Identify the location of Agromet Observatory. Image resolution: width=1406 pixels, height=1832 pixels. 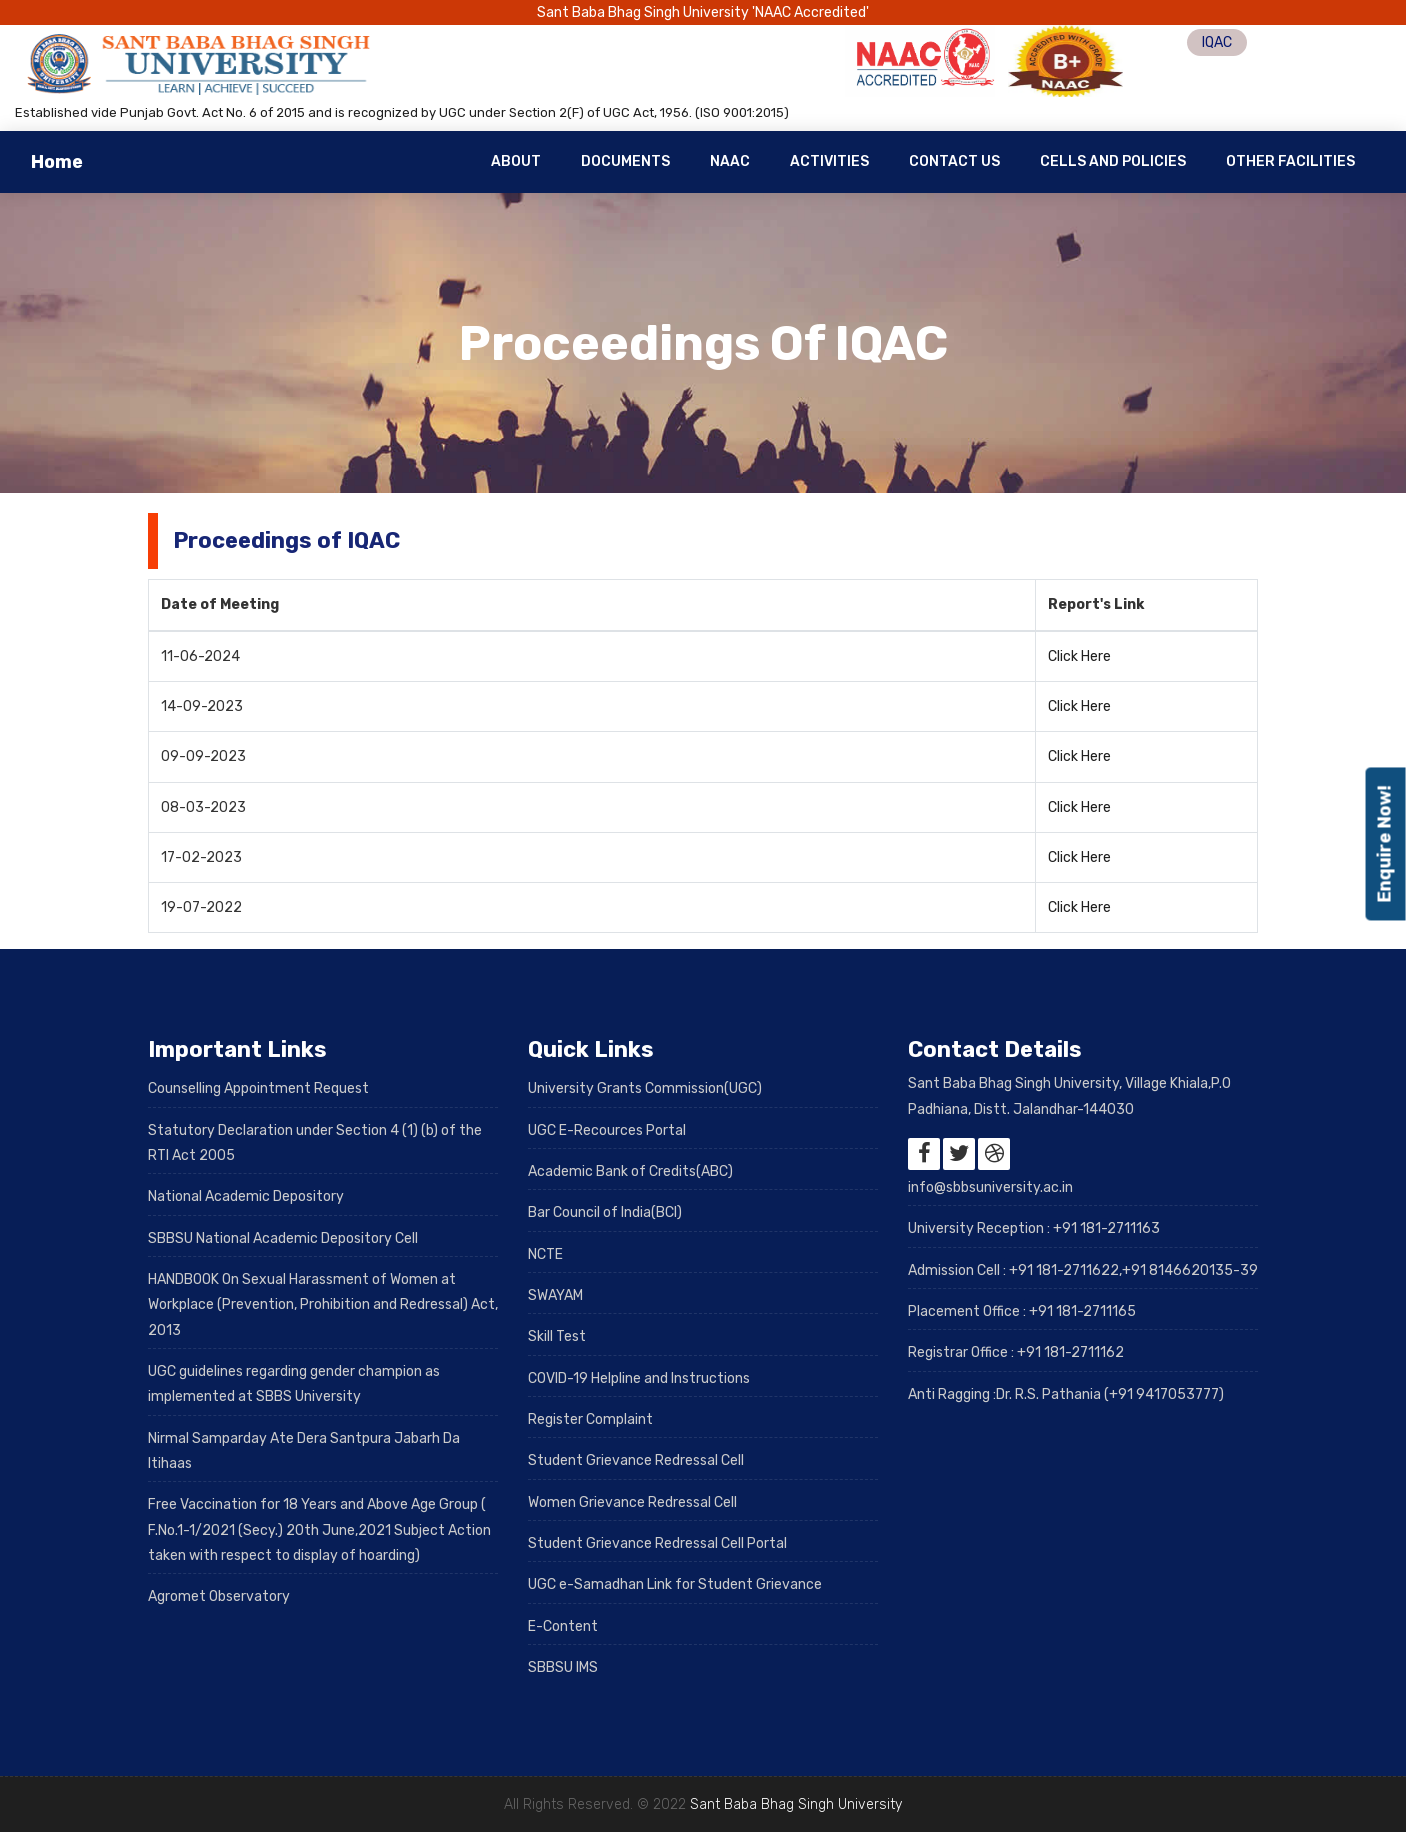
(219, 1596).